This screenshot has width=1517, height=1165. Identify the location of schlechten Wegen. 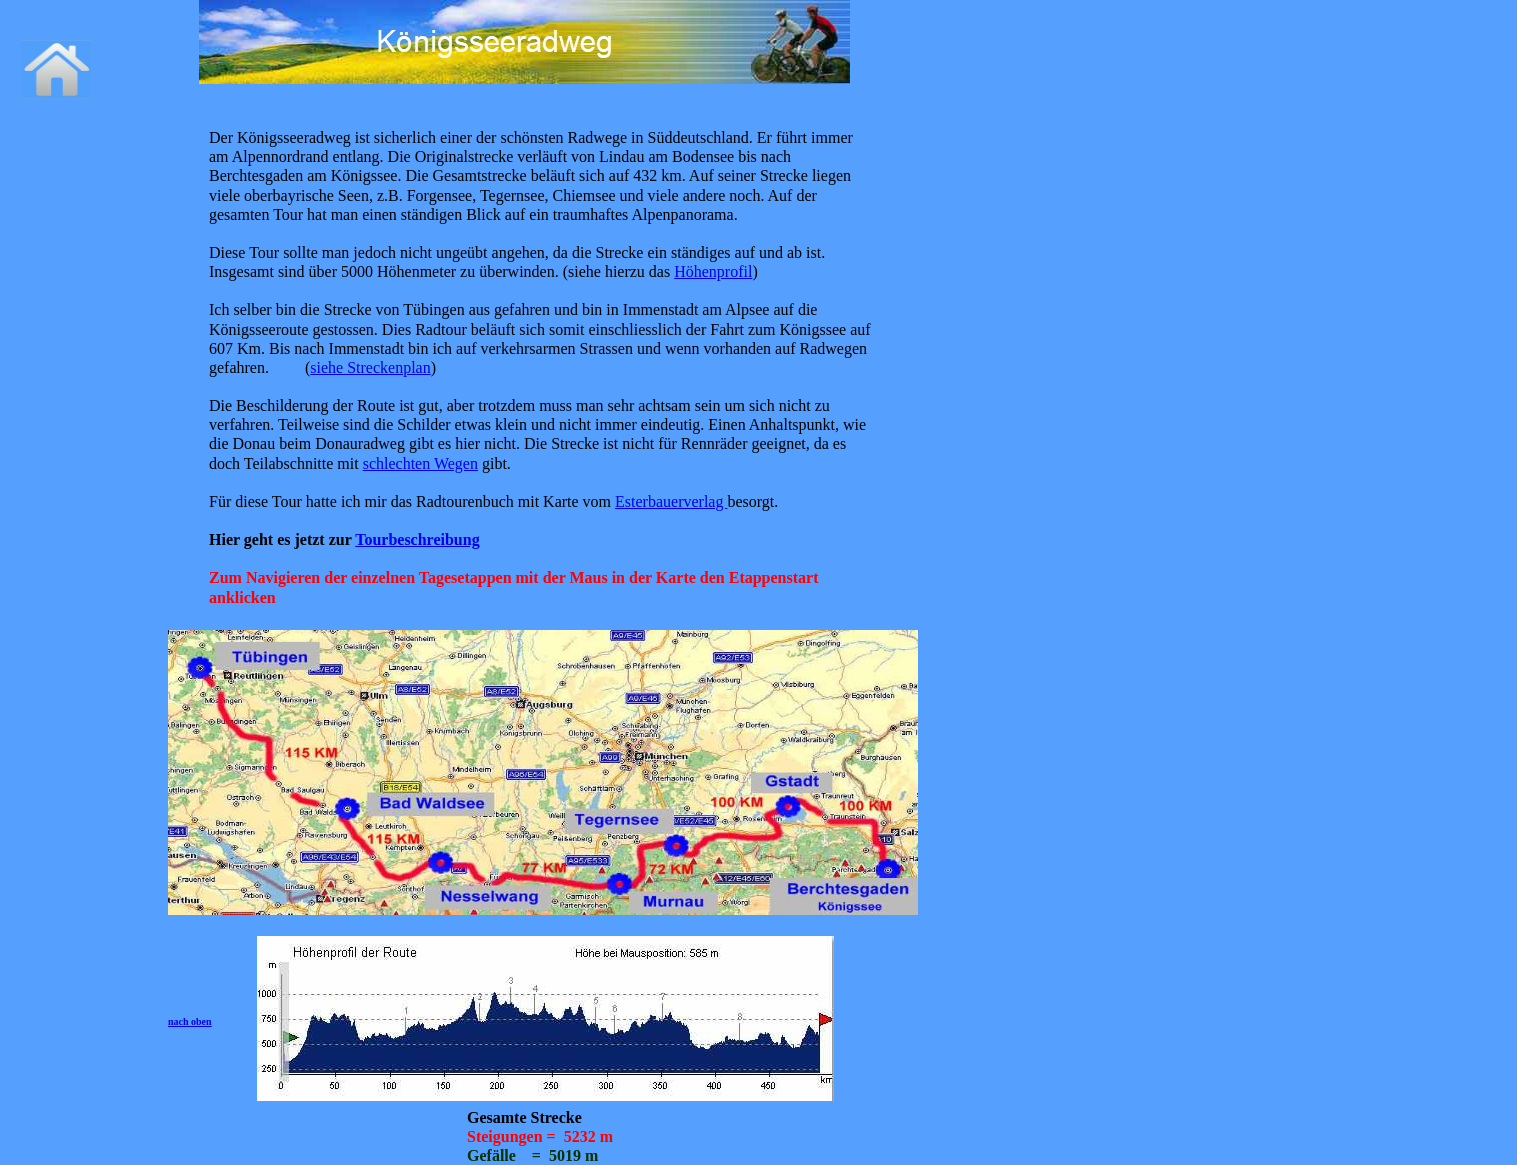
(420, 463).